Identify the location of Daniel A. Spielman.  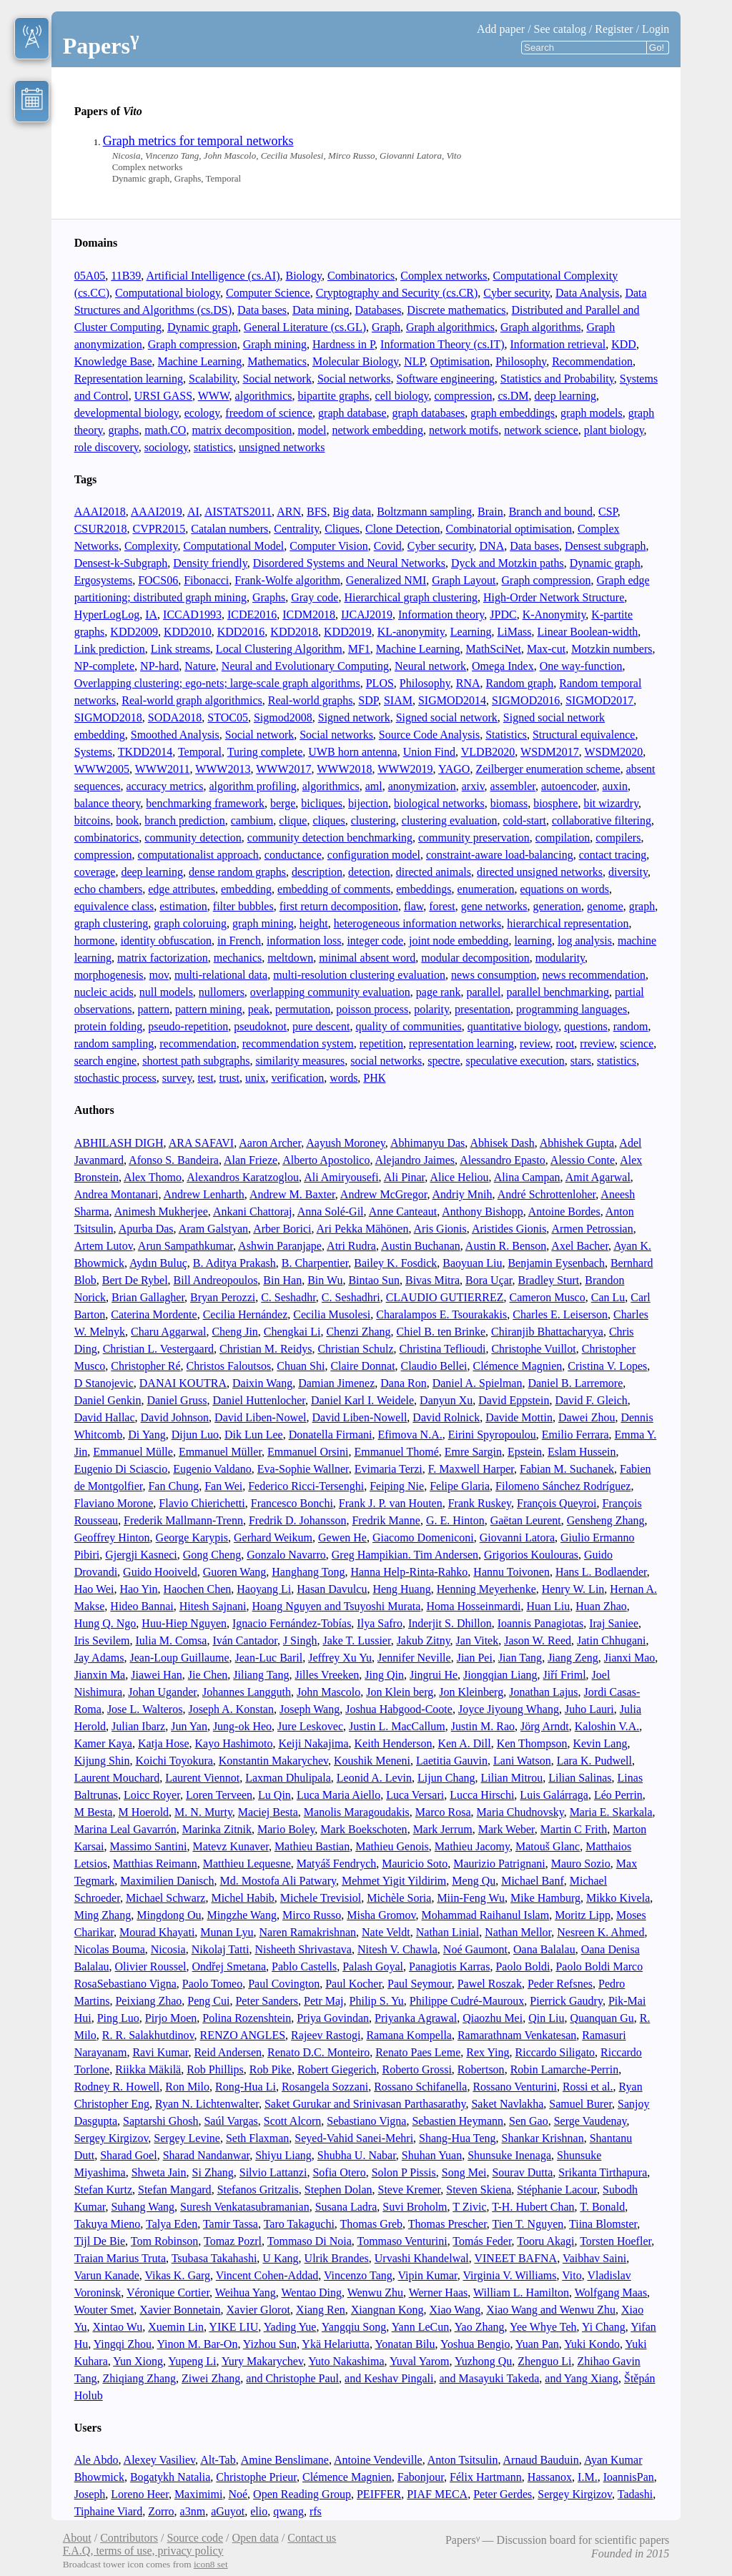
(477, 1383).